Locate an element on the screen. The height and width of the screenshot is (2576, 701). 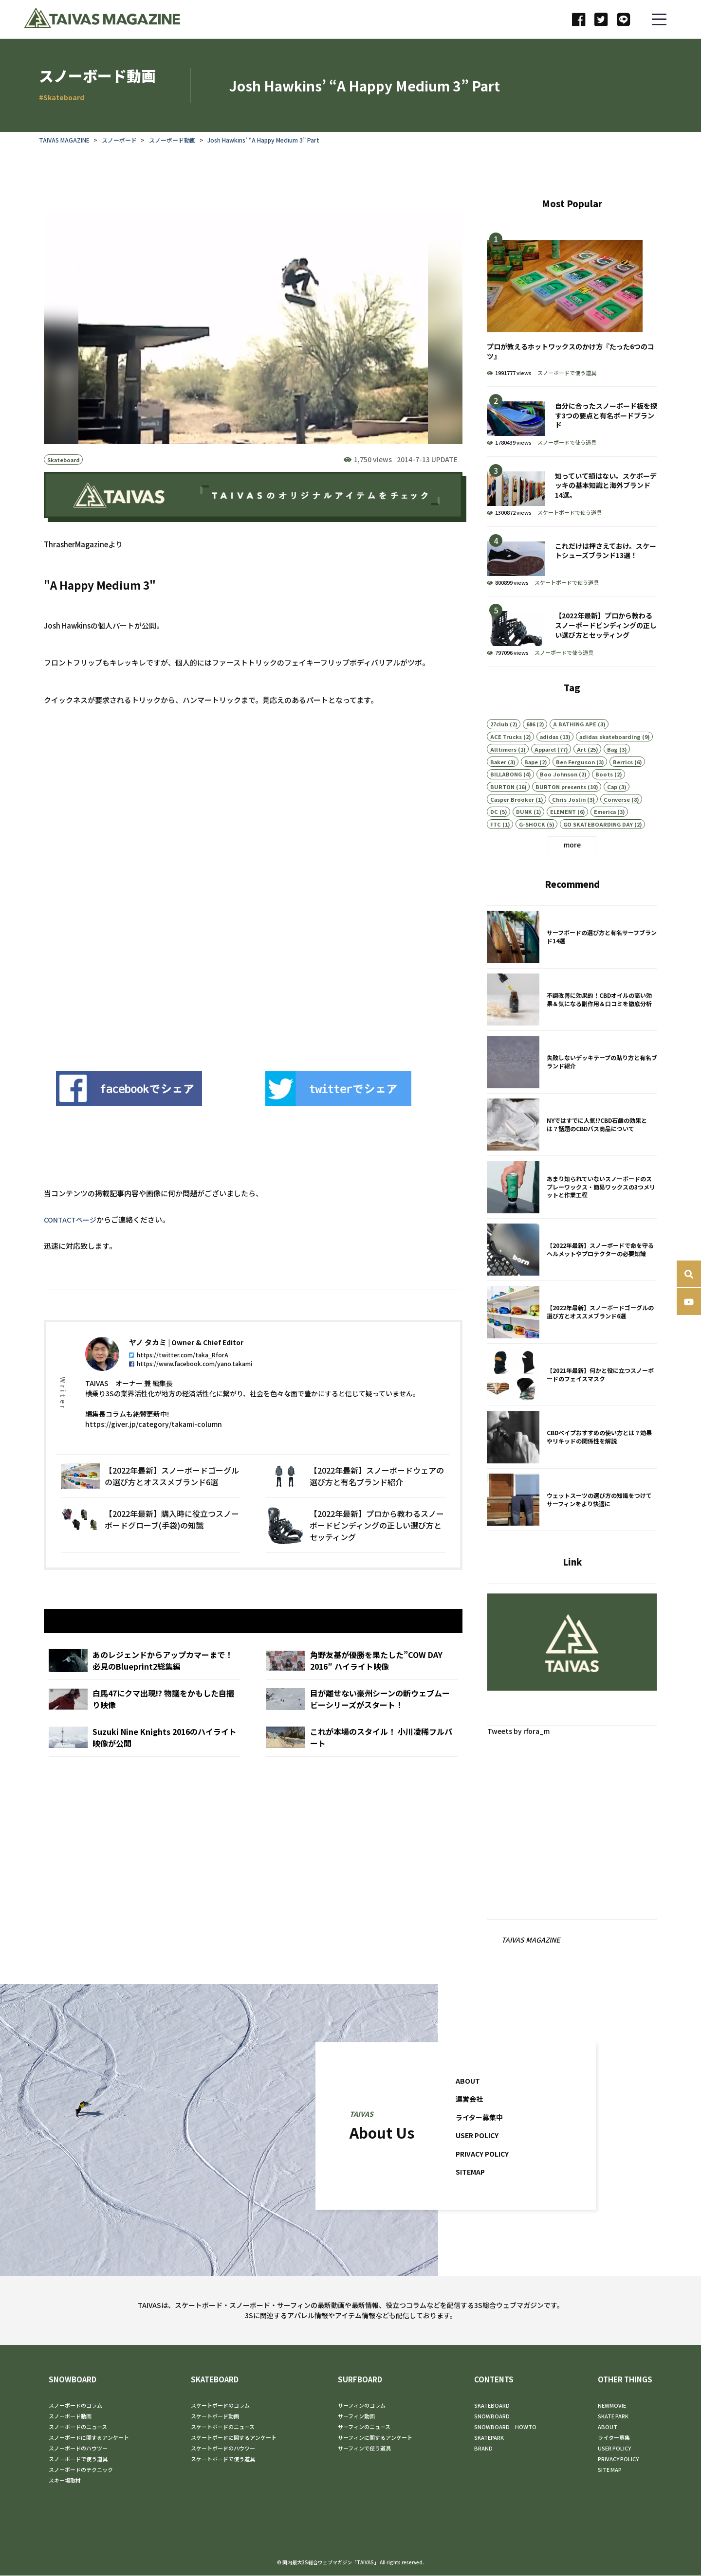
プロが教えるホットワックスのかけ方『たった6つのコツ』 is located at coordinates (572, 305).